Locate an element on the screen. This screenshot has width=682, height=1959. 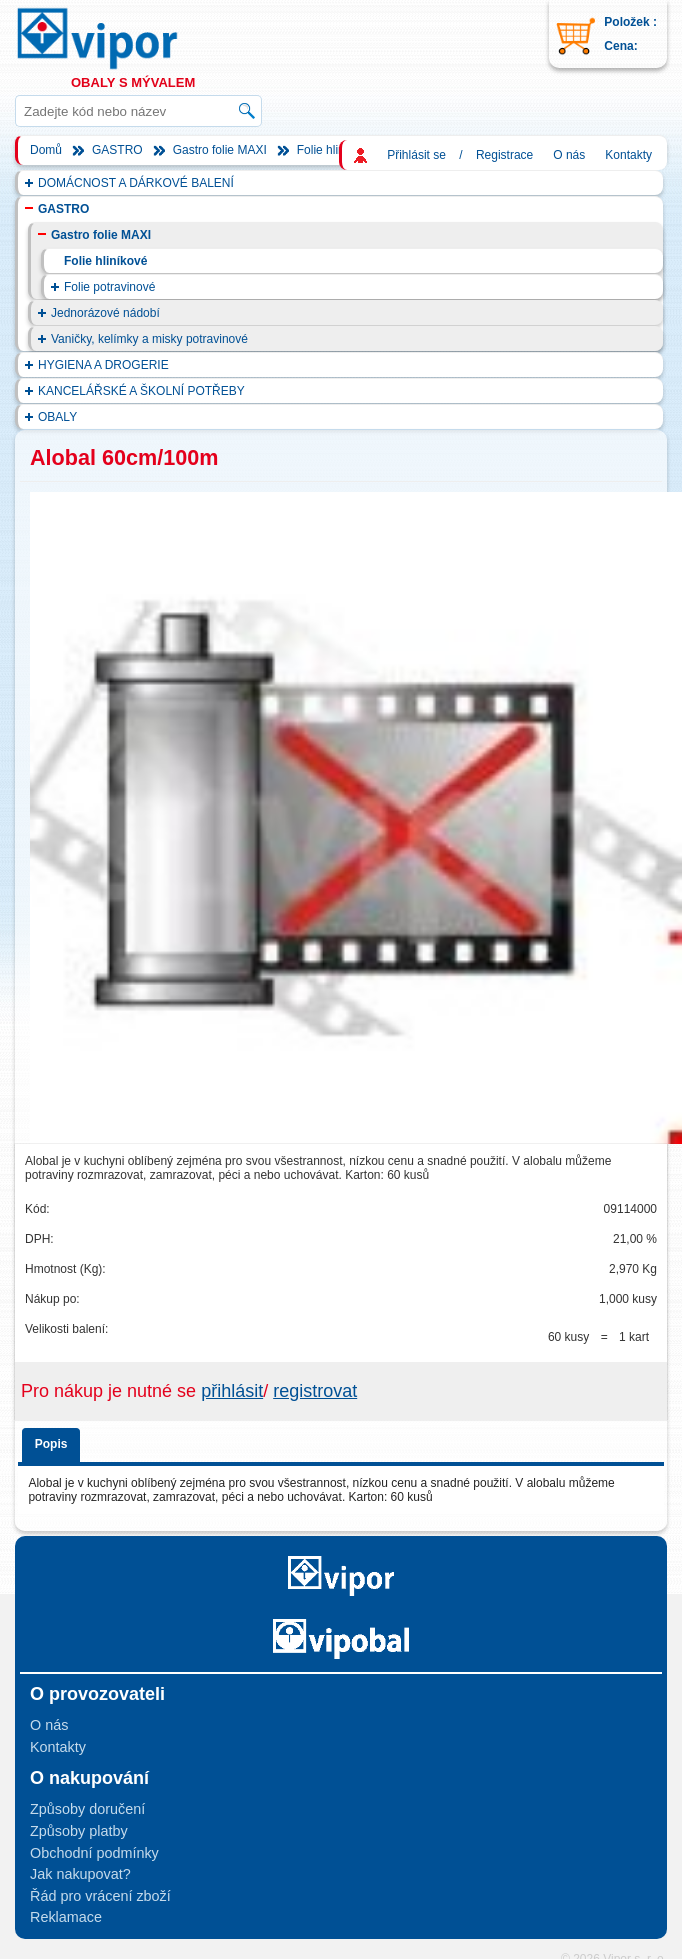
Položek : Cena: is located at coordinates (630, 34).